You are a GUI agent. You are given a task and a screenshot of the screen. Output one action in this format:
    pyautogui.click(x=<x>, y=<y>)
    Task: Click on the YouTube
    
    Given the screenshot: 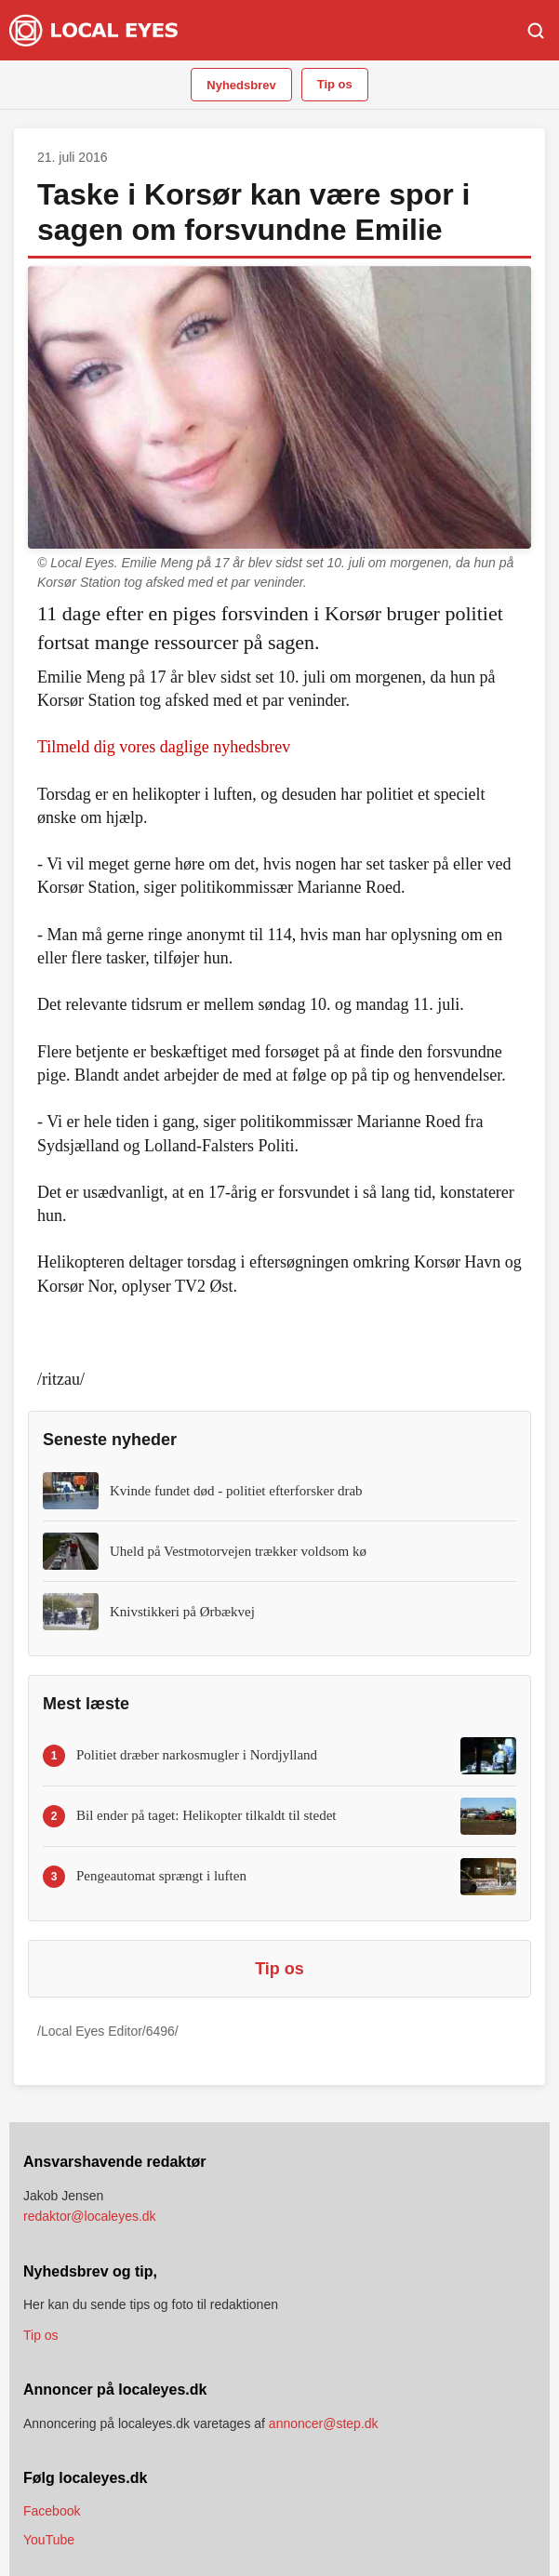 What is the action you would take?
    pyautogui.click(x=48, y=2539)
    